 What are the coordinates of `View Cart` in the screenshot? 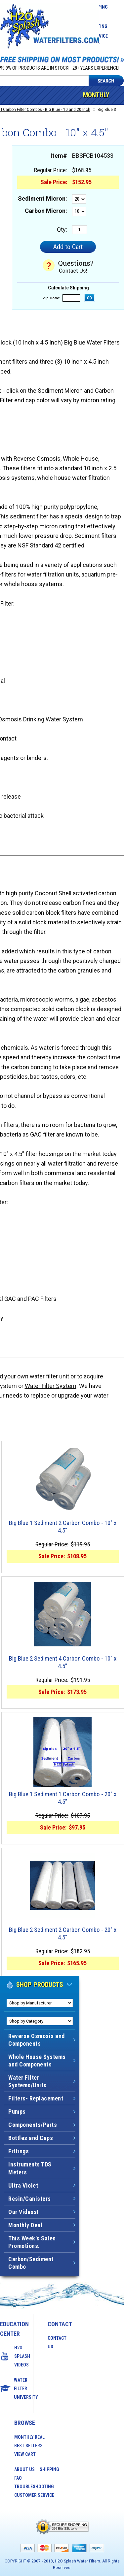 It's located at (25, 2454).